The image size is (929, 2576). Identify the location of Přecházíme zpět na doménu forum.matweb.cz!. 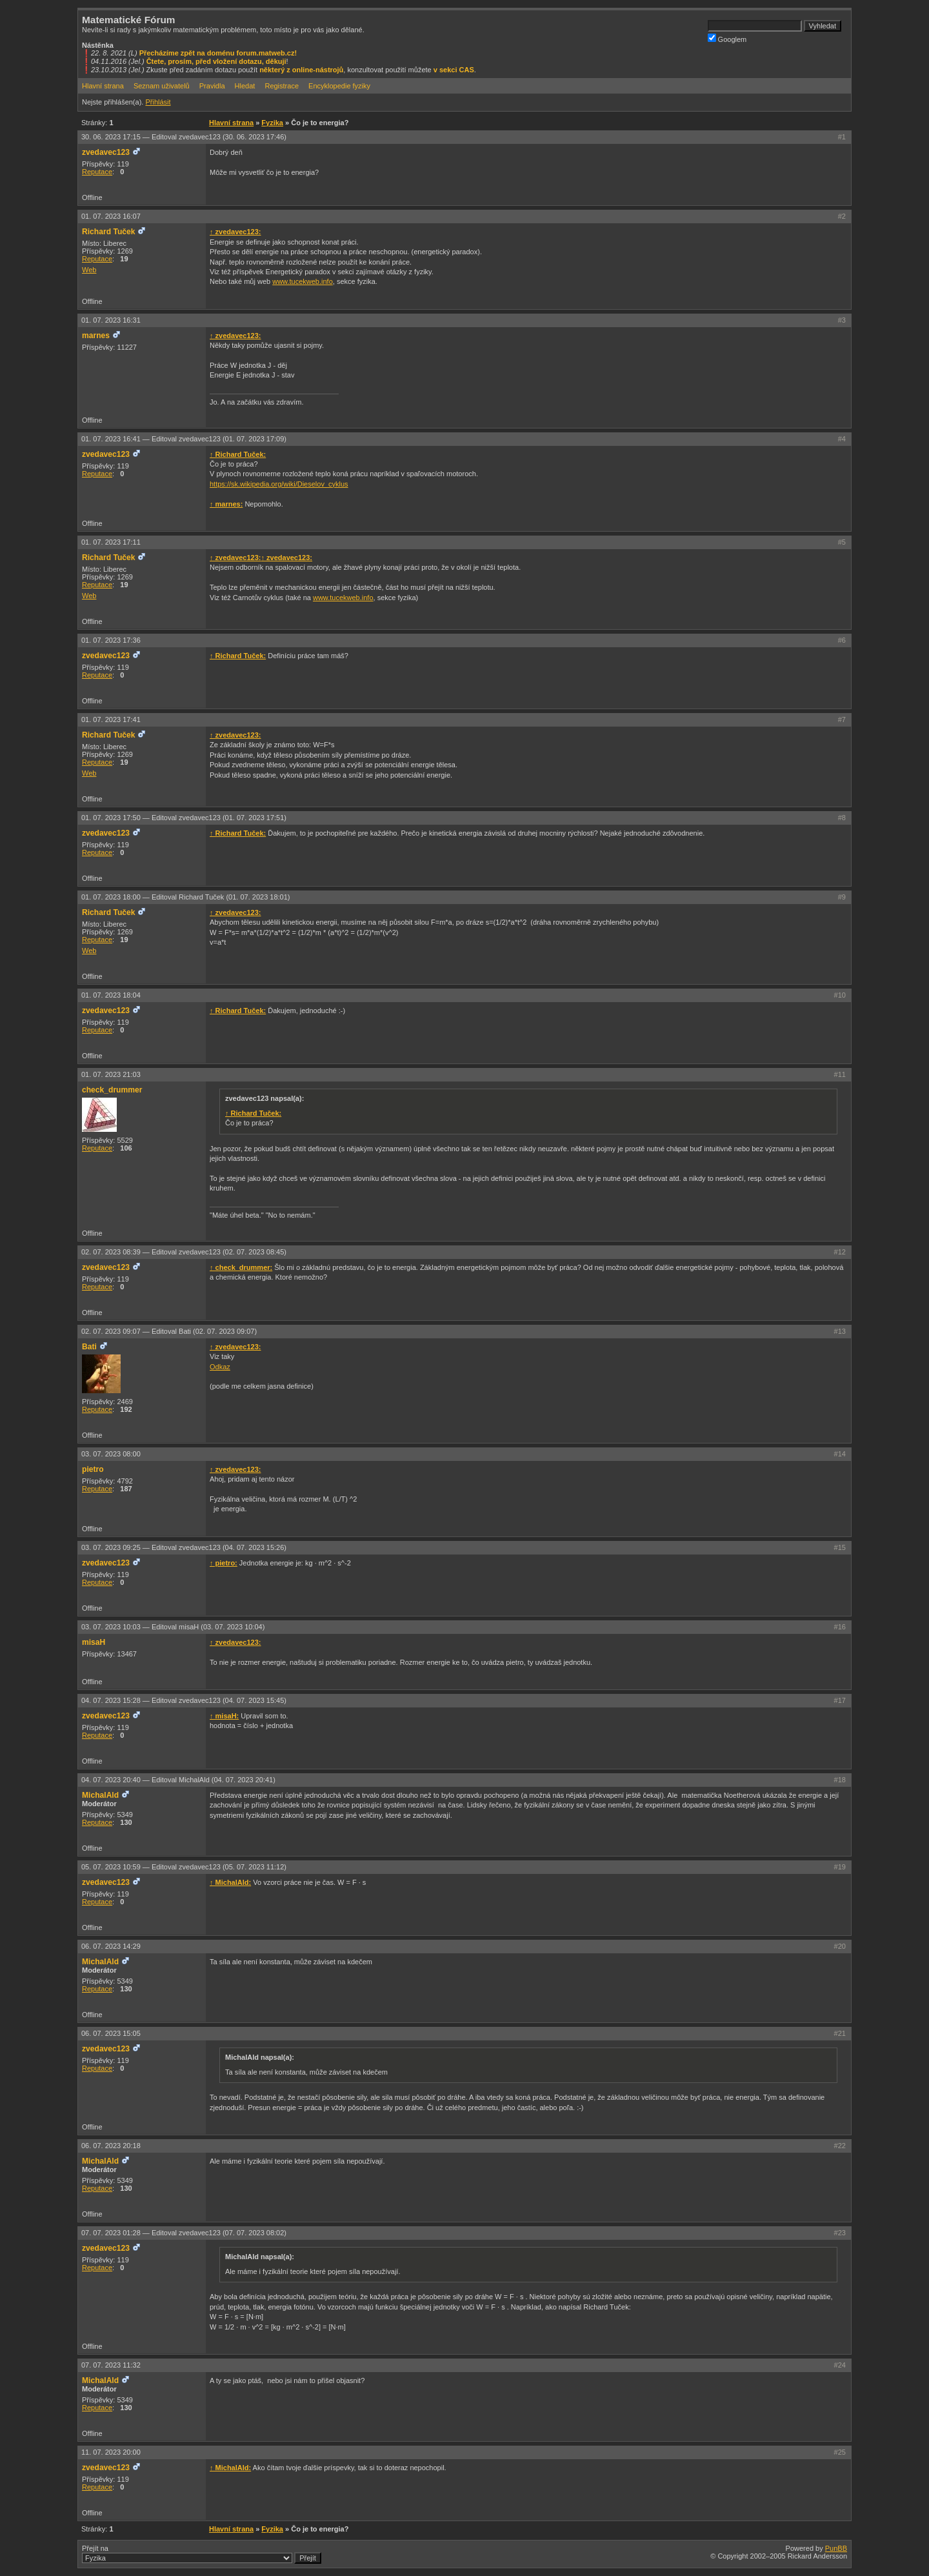
(218, 53).